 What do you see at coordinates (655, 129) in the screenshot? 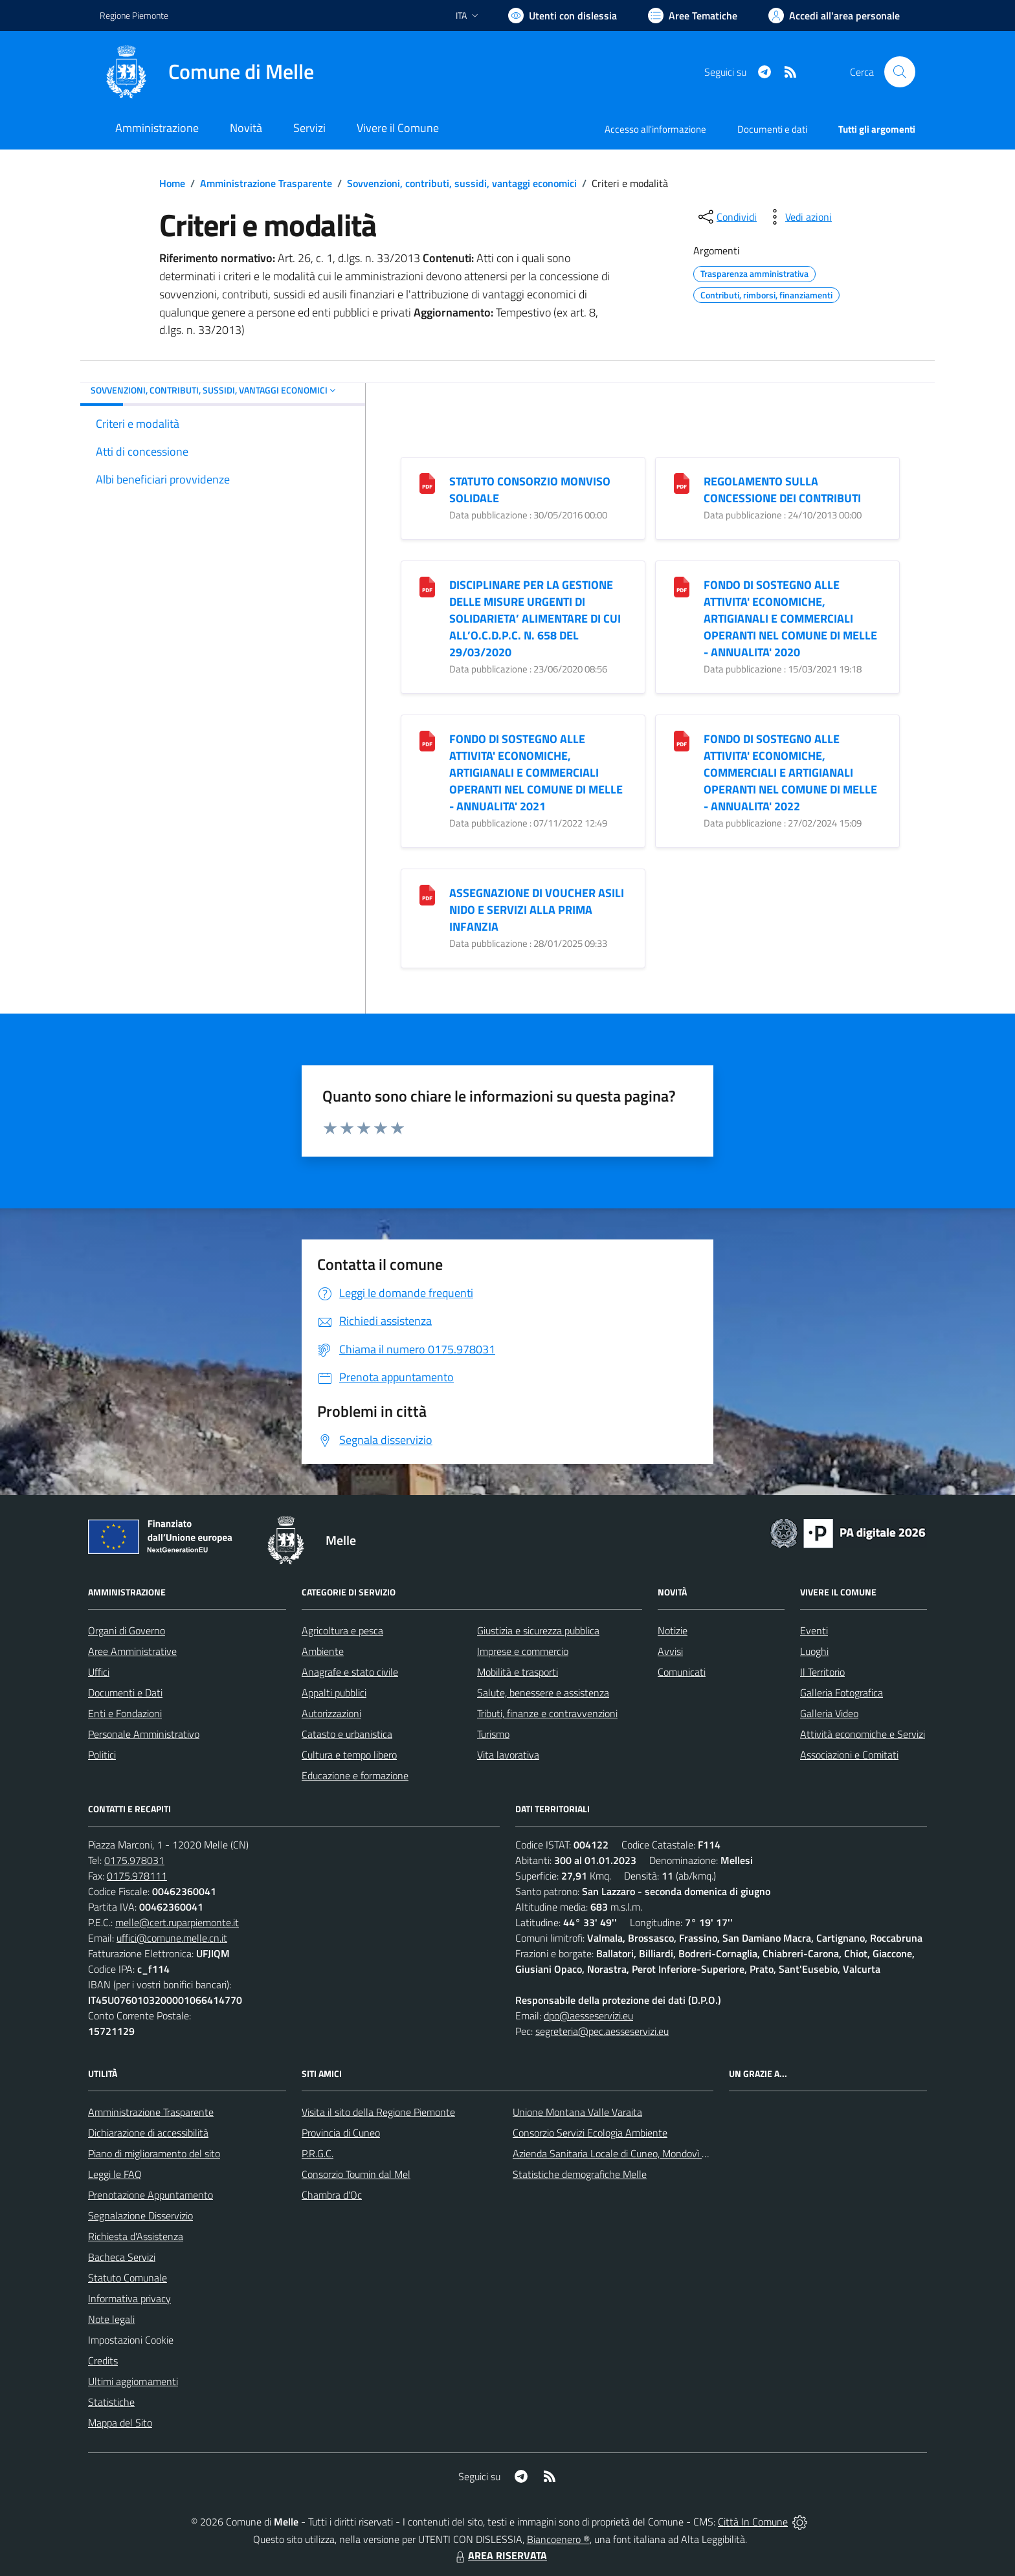
I see `Accesso all'informazione` at bounding box center [655, 129].